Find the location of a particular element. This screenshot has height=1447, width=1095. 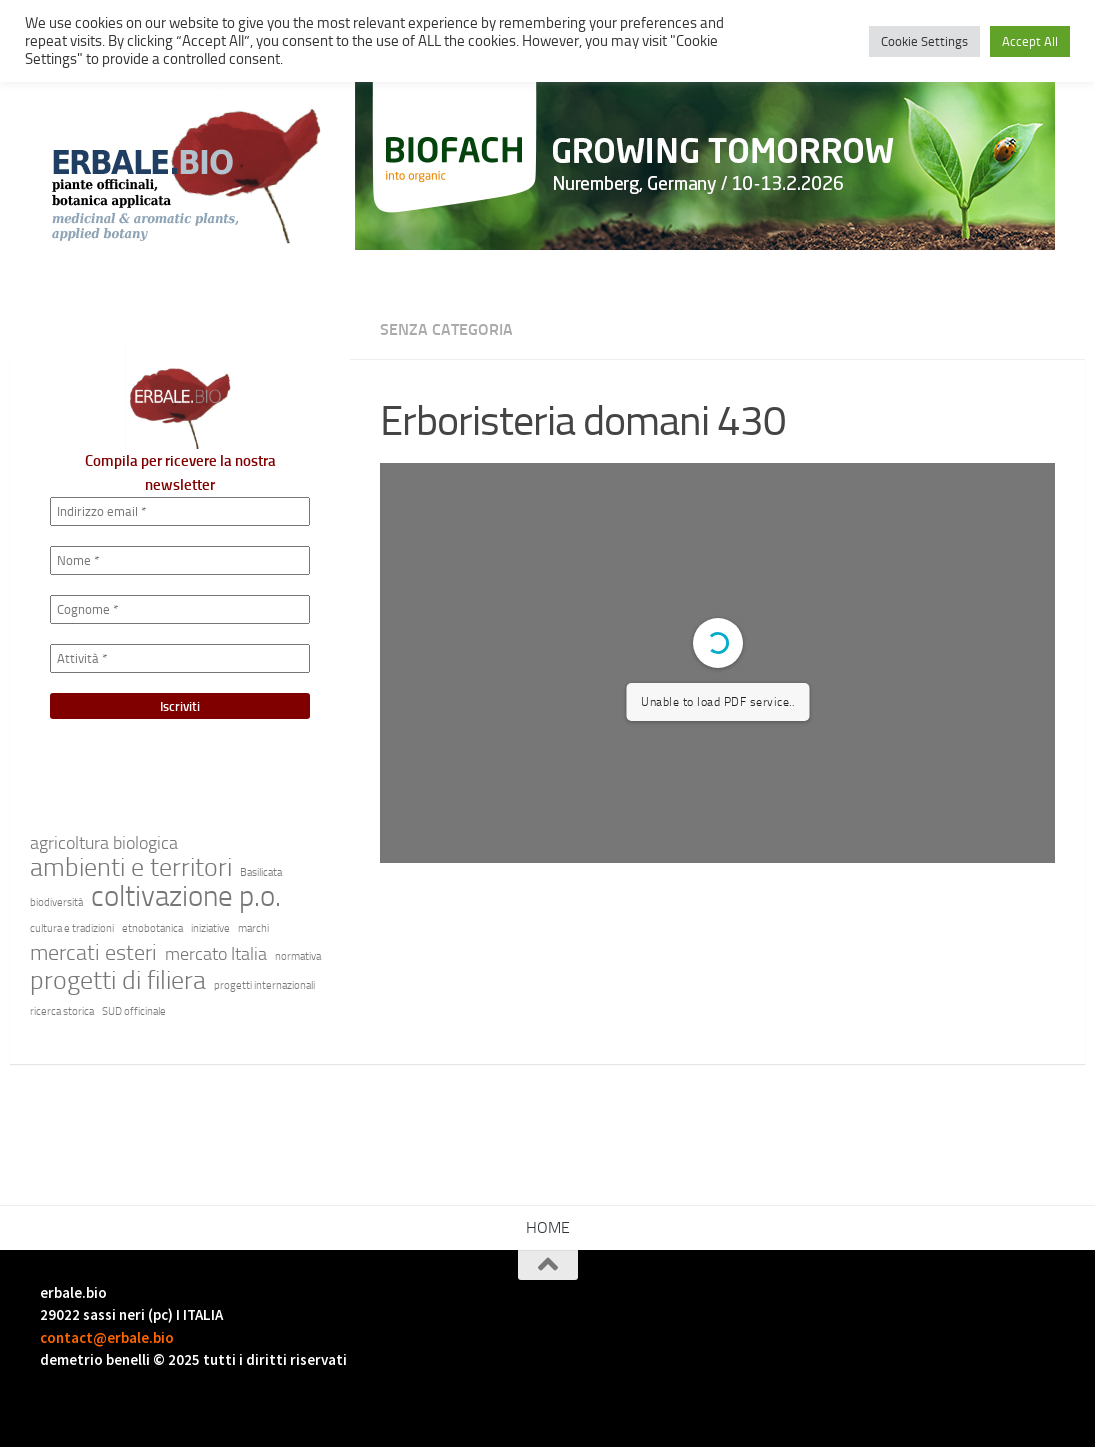

SUD officinale [SUD officinale (1 elemento)] is located at coordinates (134, 1011).